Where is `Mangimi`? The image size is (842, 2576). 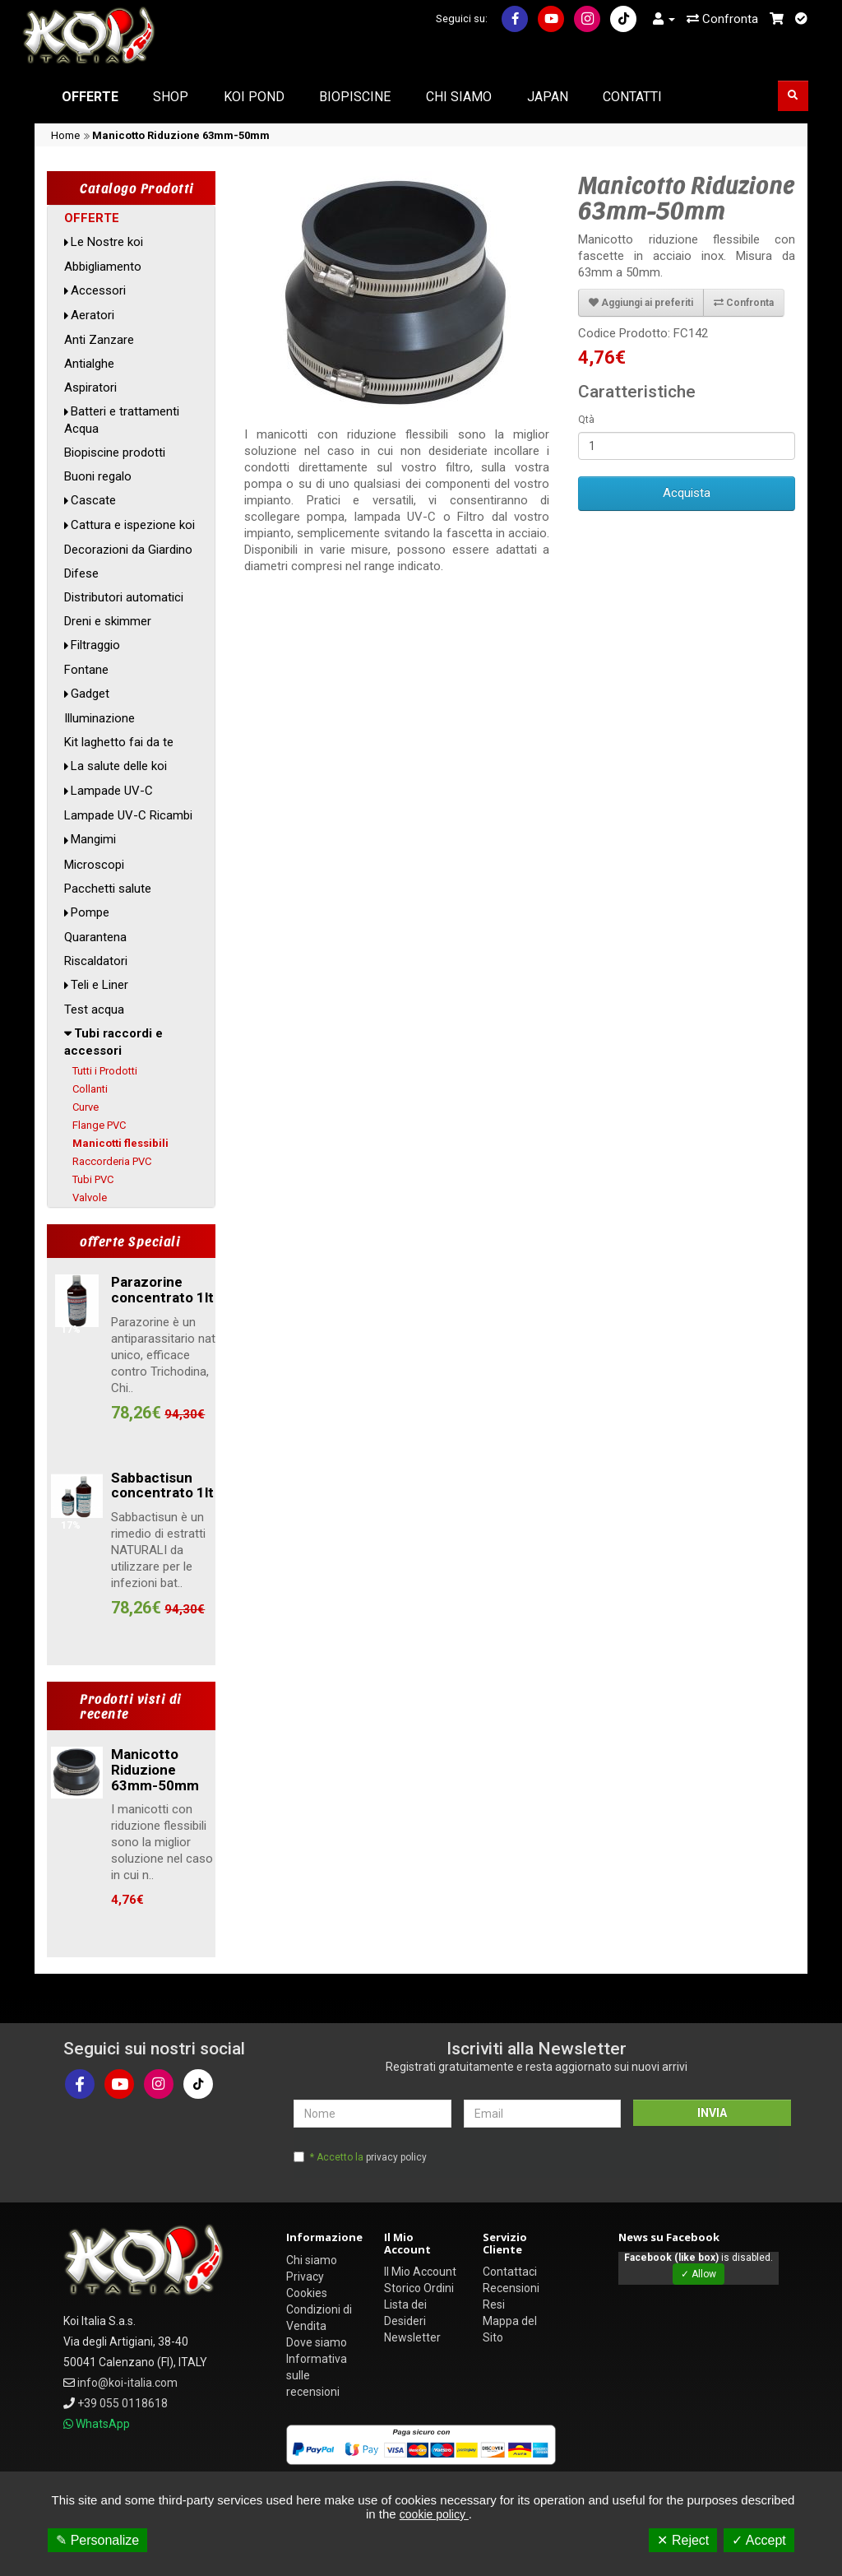 Mangimi is located at coordinates (93, 839).